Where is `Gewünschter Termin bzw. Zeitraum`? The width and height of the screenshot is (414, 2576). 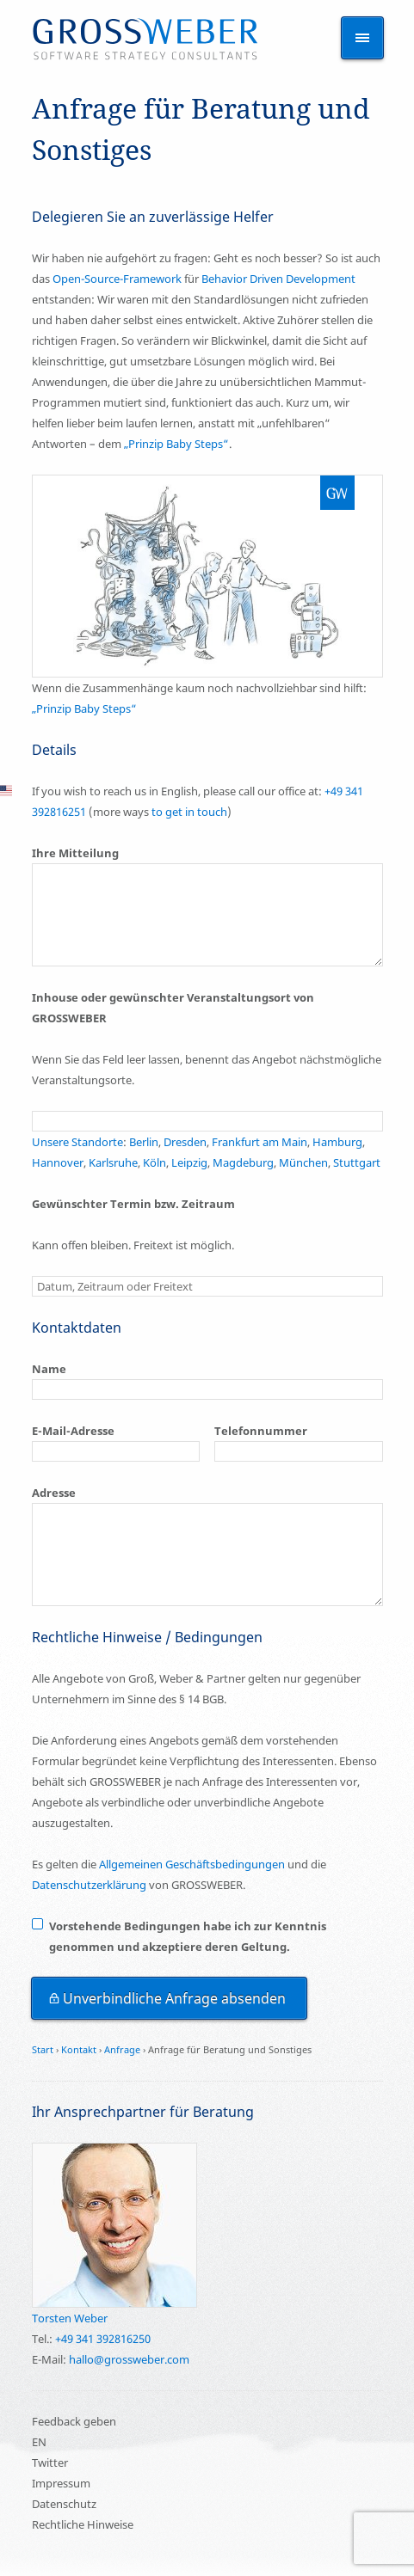
Gewünschter Termin bzw. Zeitraum is located at coordinates (133, 1203).